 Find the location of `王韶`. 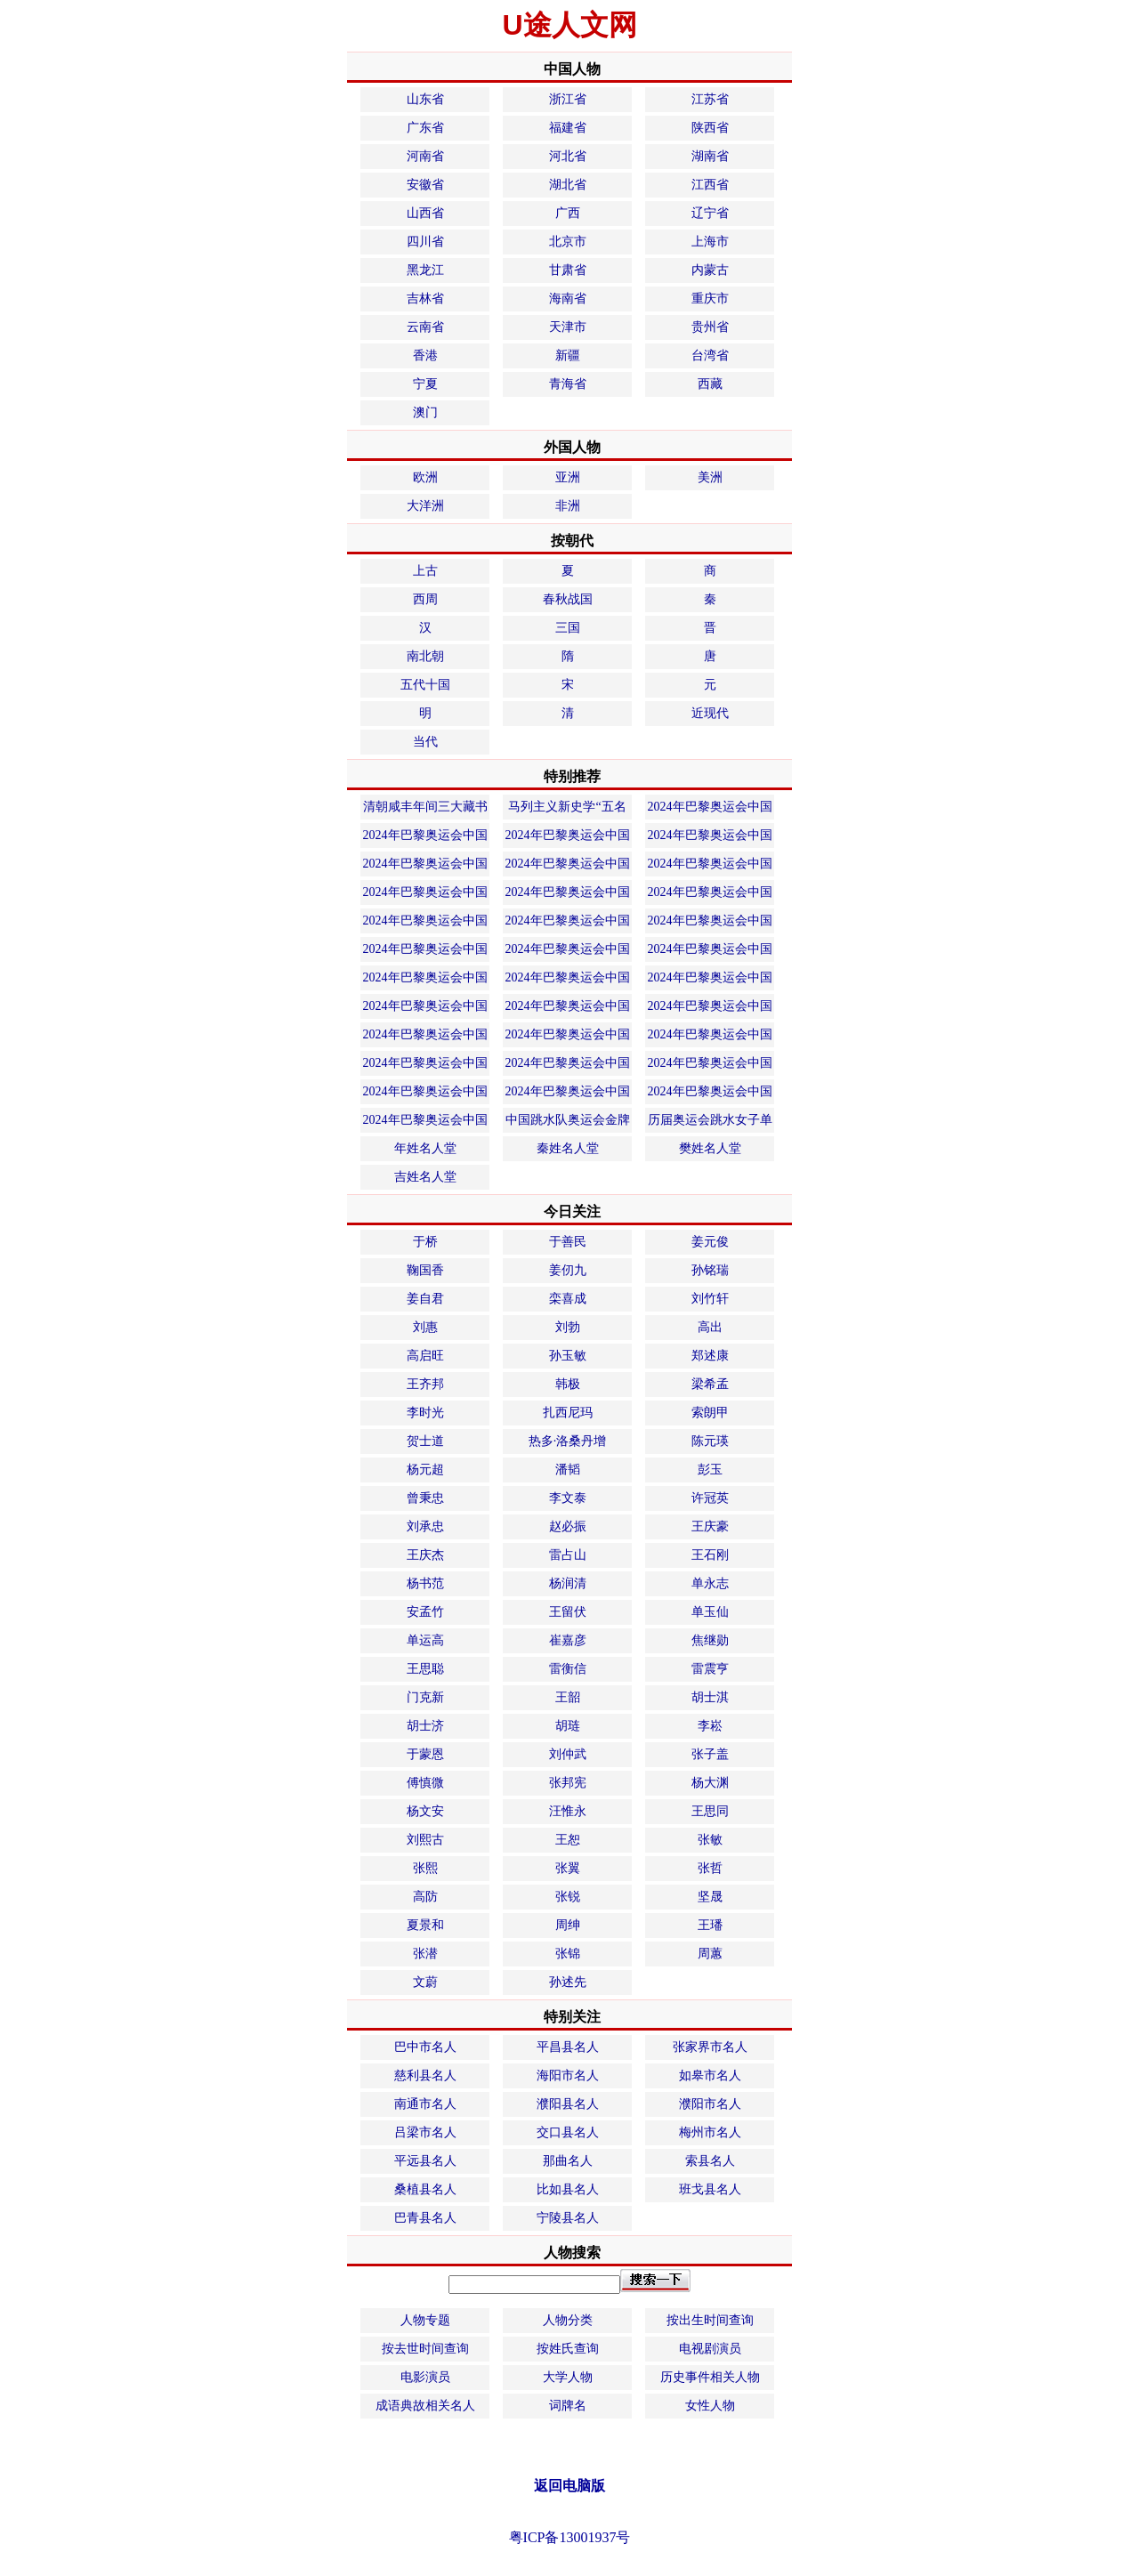

王韶 is located at coordinates (567, 1697).